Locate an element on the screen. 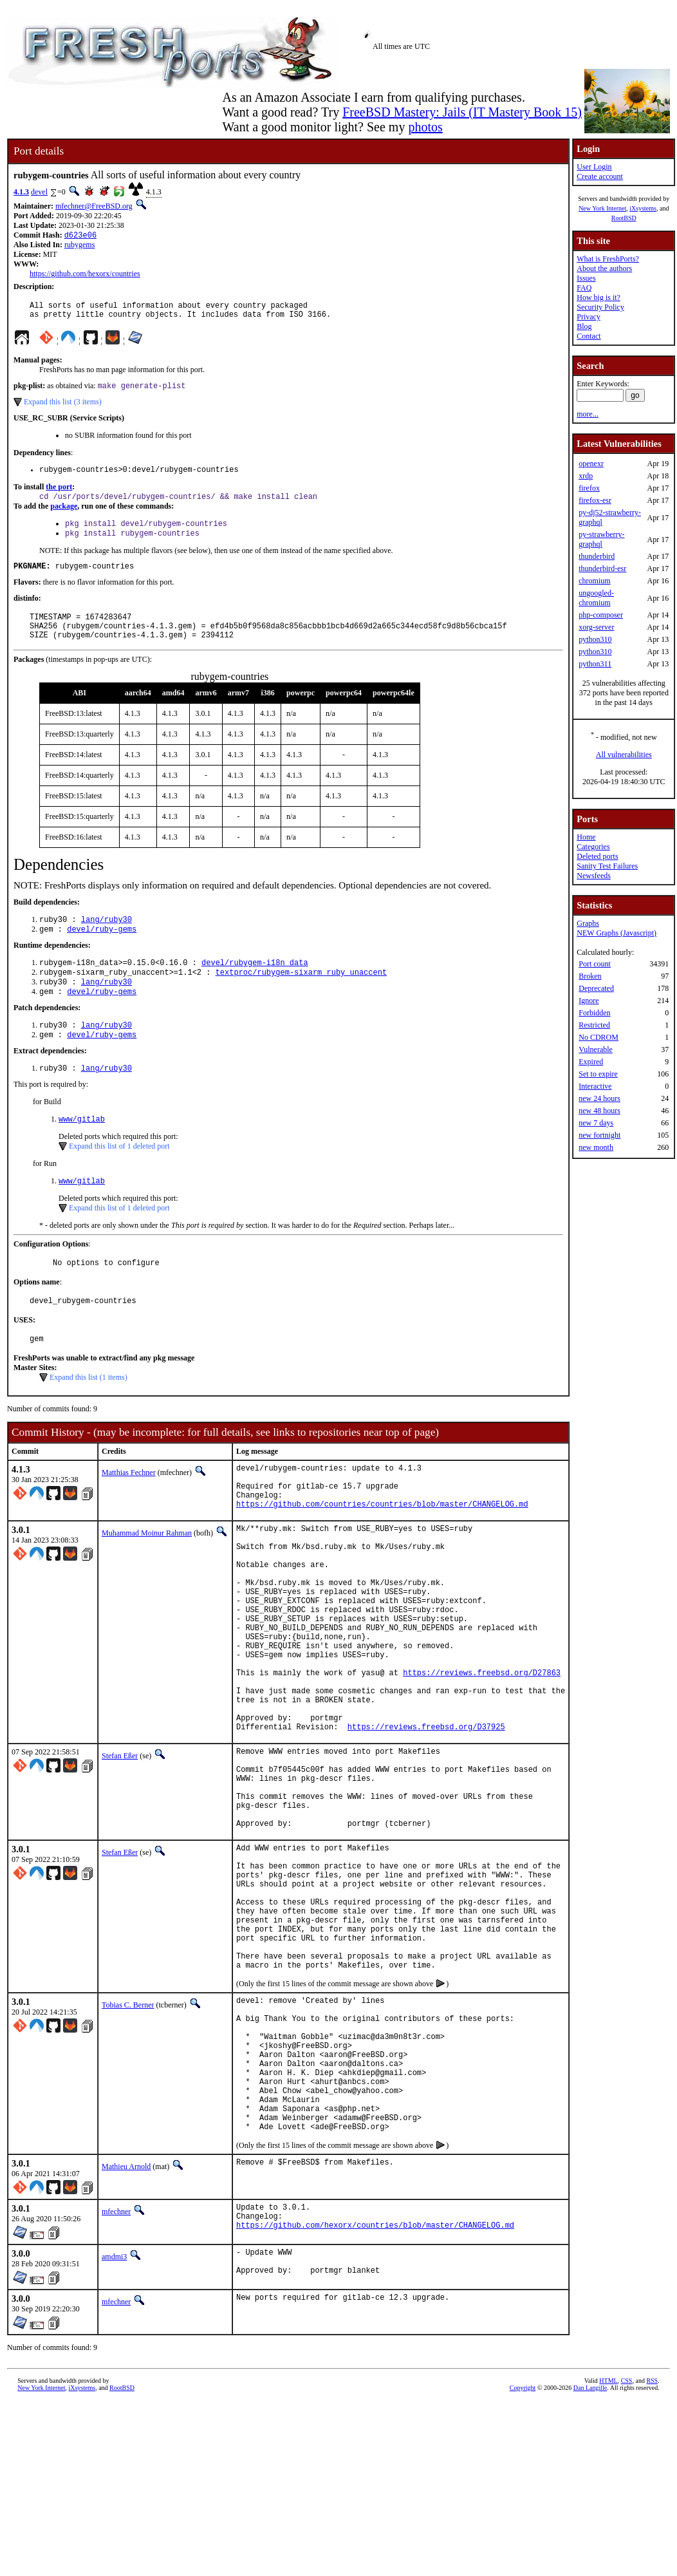  devel/rubygem-i18n_data is located at coordinates (254, 986).